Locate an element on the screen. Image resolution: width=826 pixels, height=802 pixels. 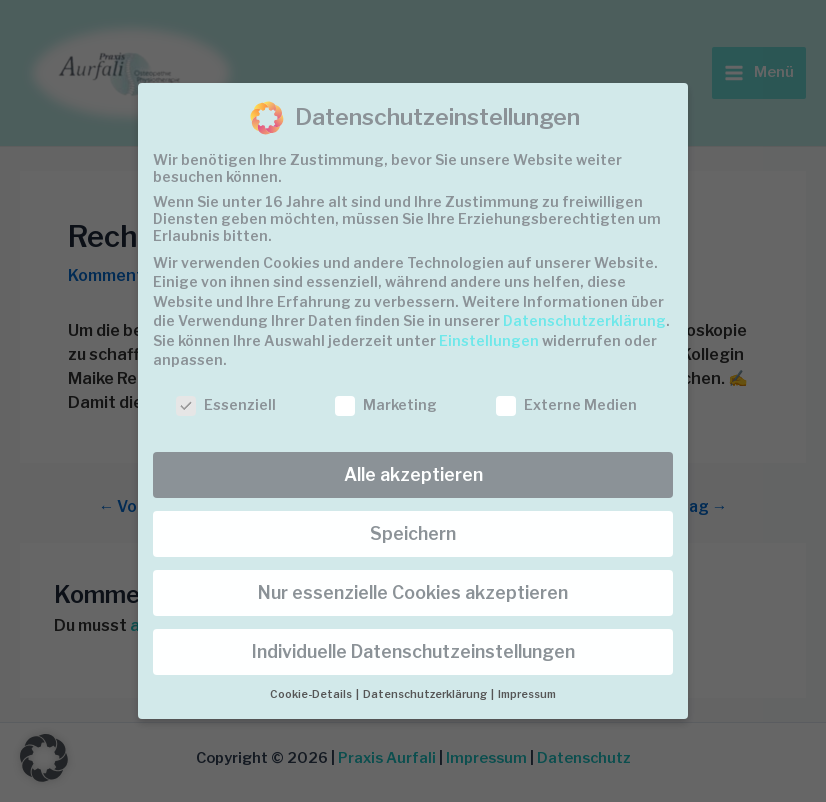
Datenschutzerklärung is located at coordinates (584, 320).